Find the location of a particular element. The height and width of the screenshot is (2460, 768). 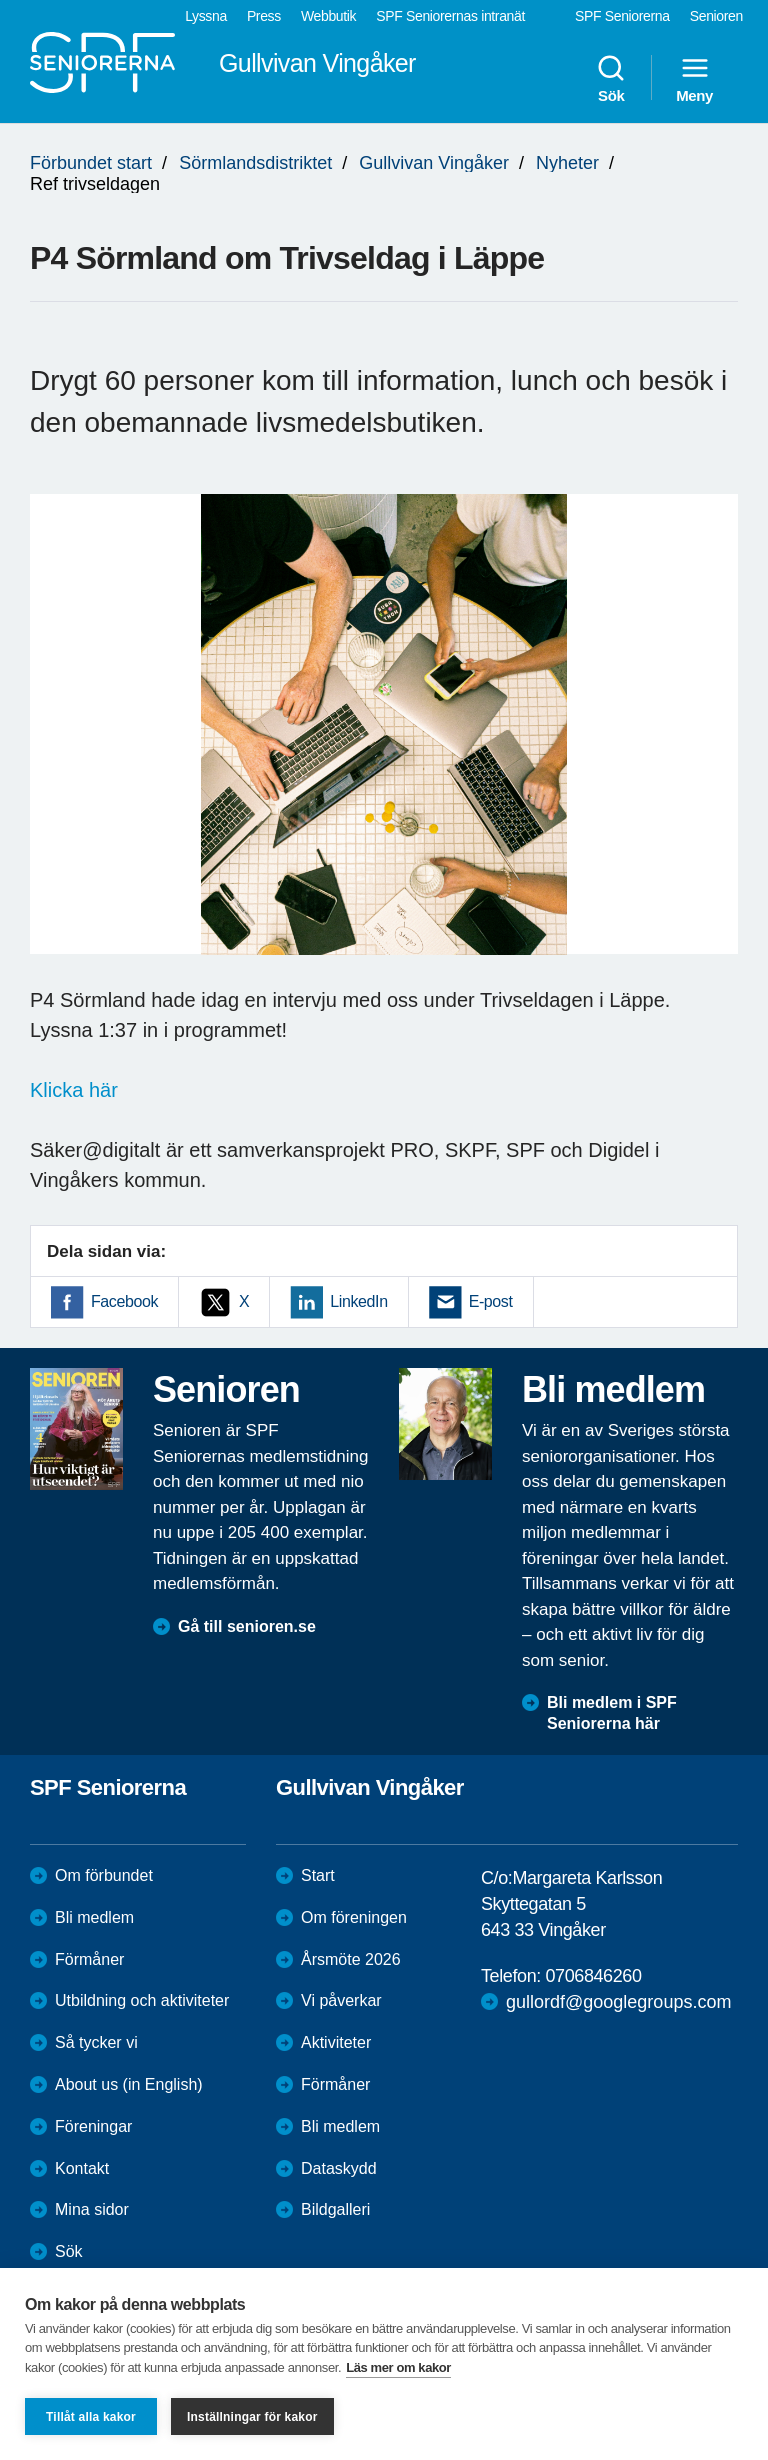

Läs mer om kakor is located at coordinates (398, 2367).